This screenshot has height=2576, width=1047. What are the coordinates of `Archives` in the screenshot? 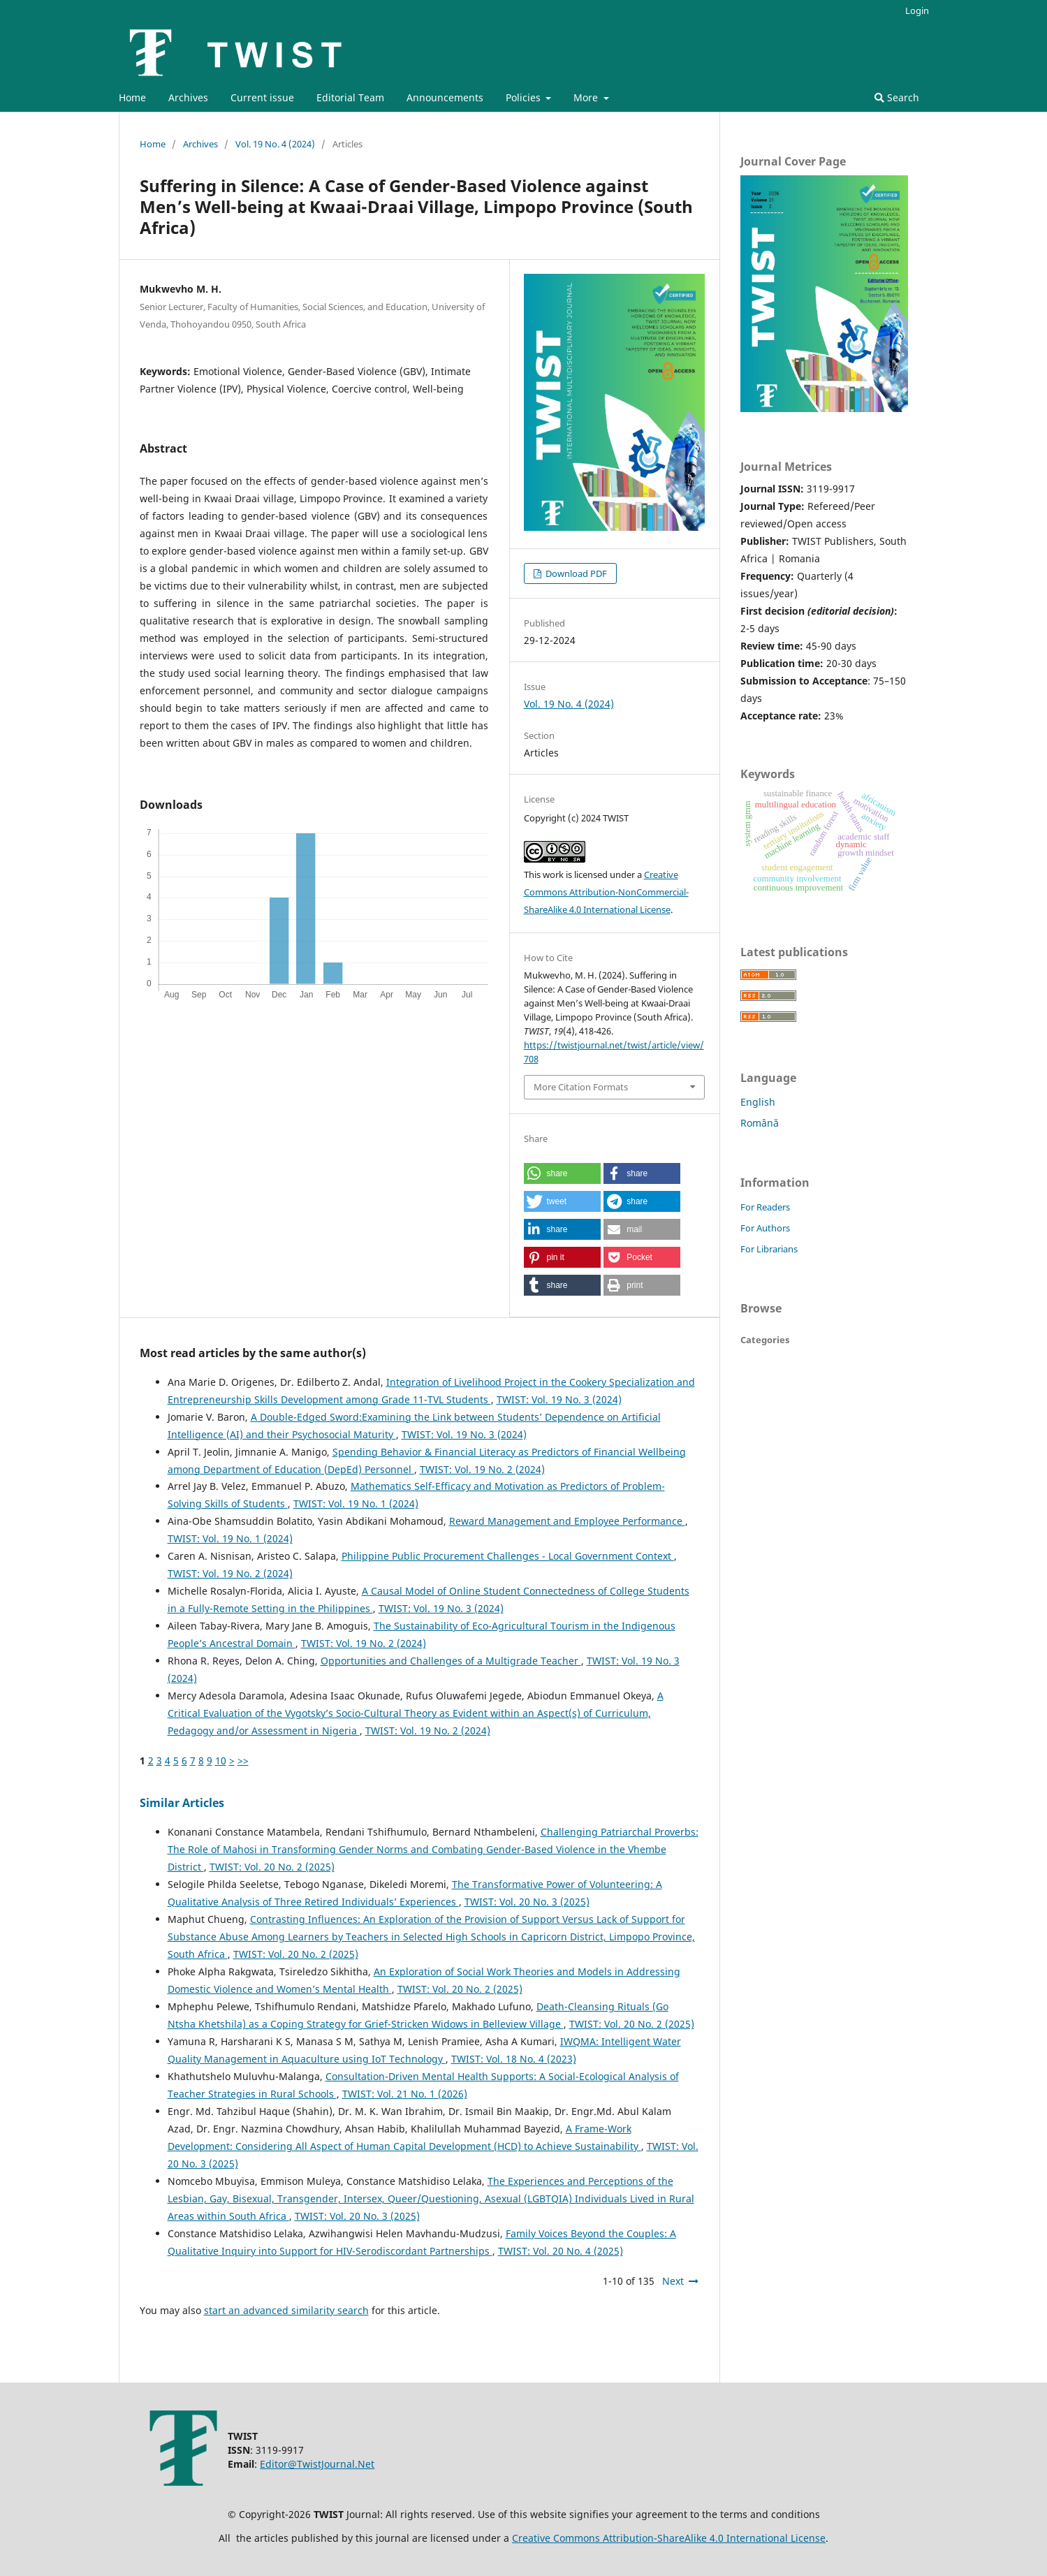 It's located at (188, 97).